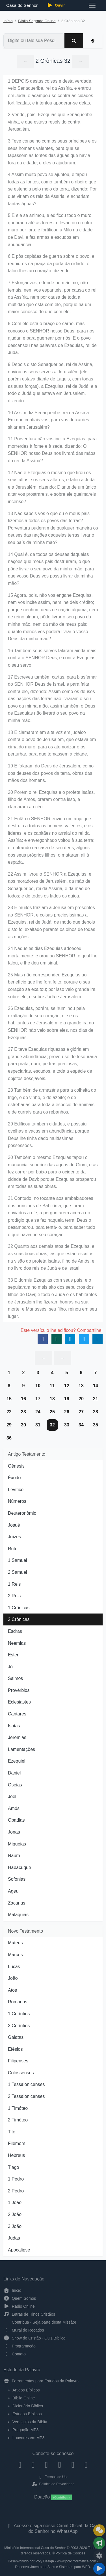 Image resolution: width=106 pixels, height=2576 pixels. What do you see at coordinates (27, 2414) in the screenshot?
I see `Estudos Bíblicos` at bounding box center [27, 2414].